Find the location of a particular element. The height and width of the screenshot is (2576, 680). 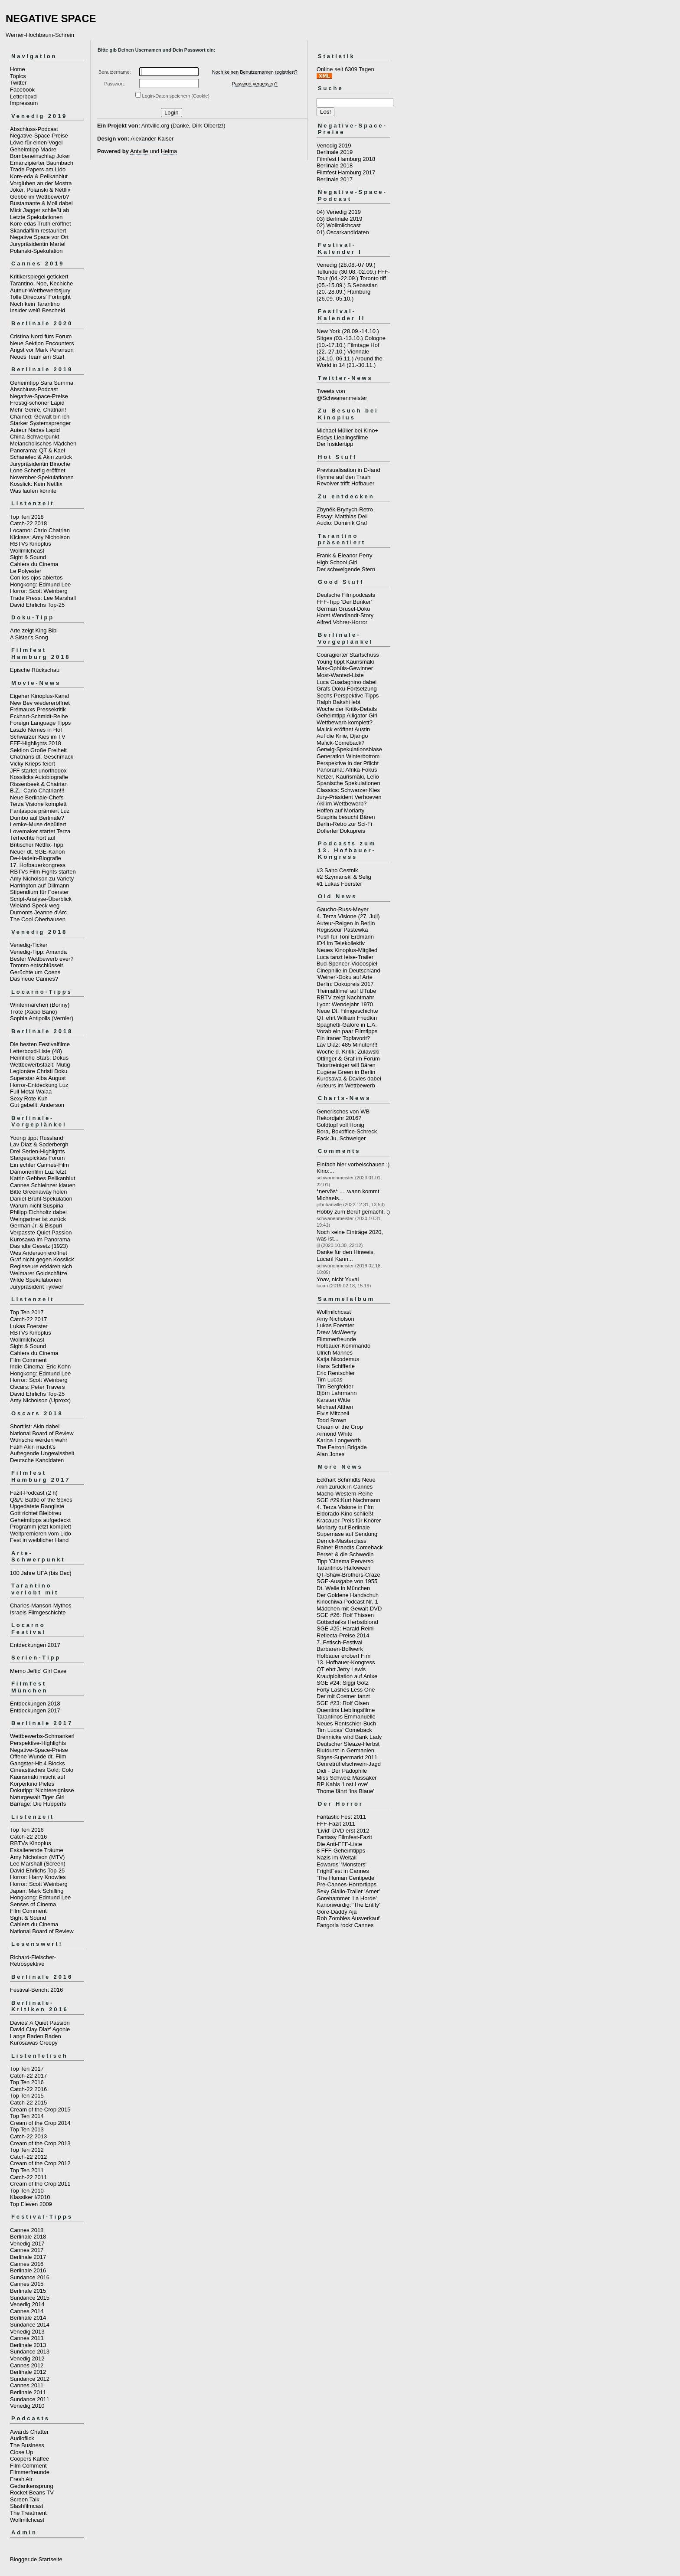

Aufregende Ungewissheit is located at coordinates (42, 1453).